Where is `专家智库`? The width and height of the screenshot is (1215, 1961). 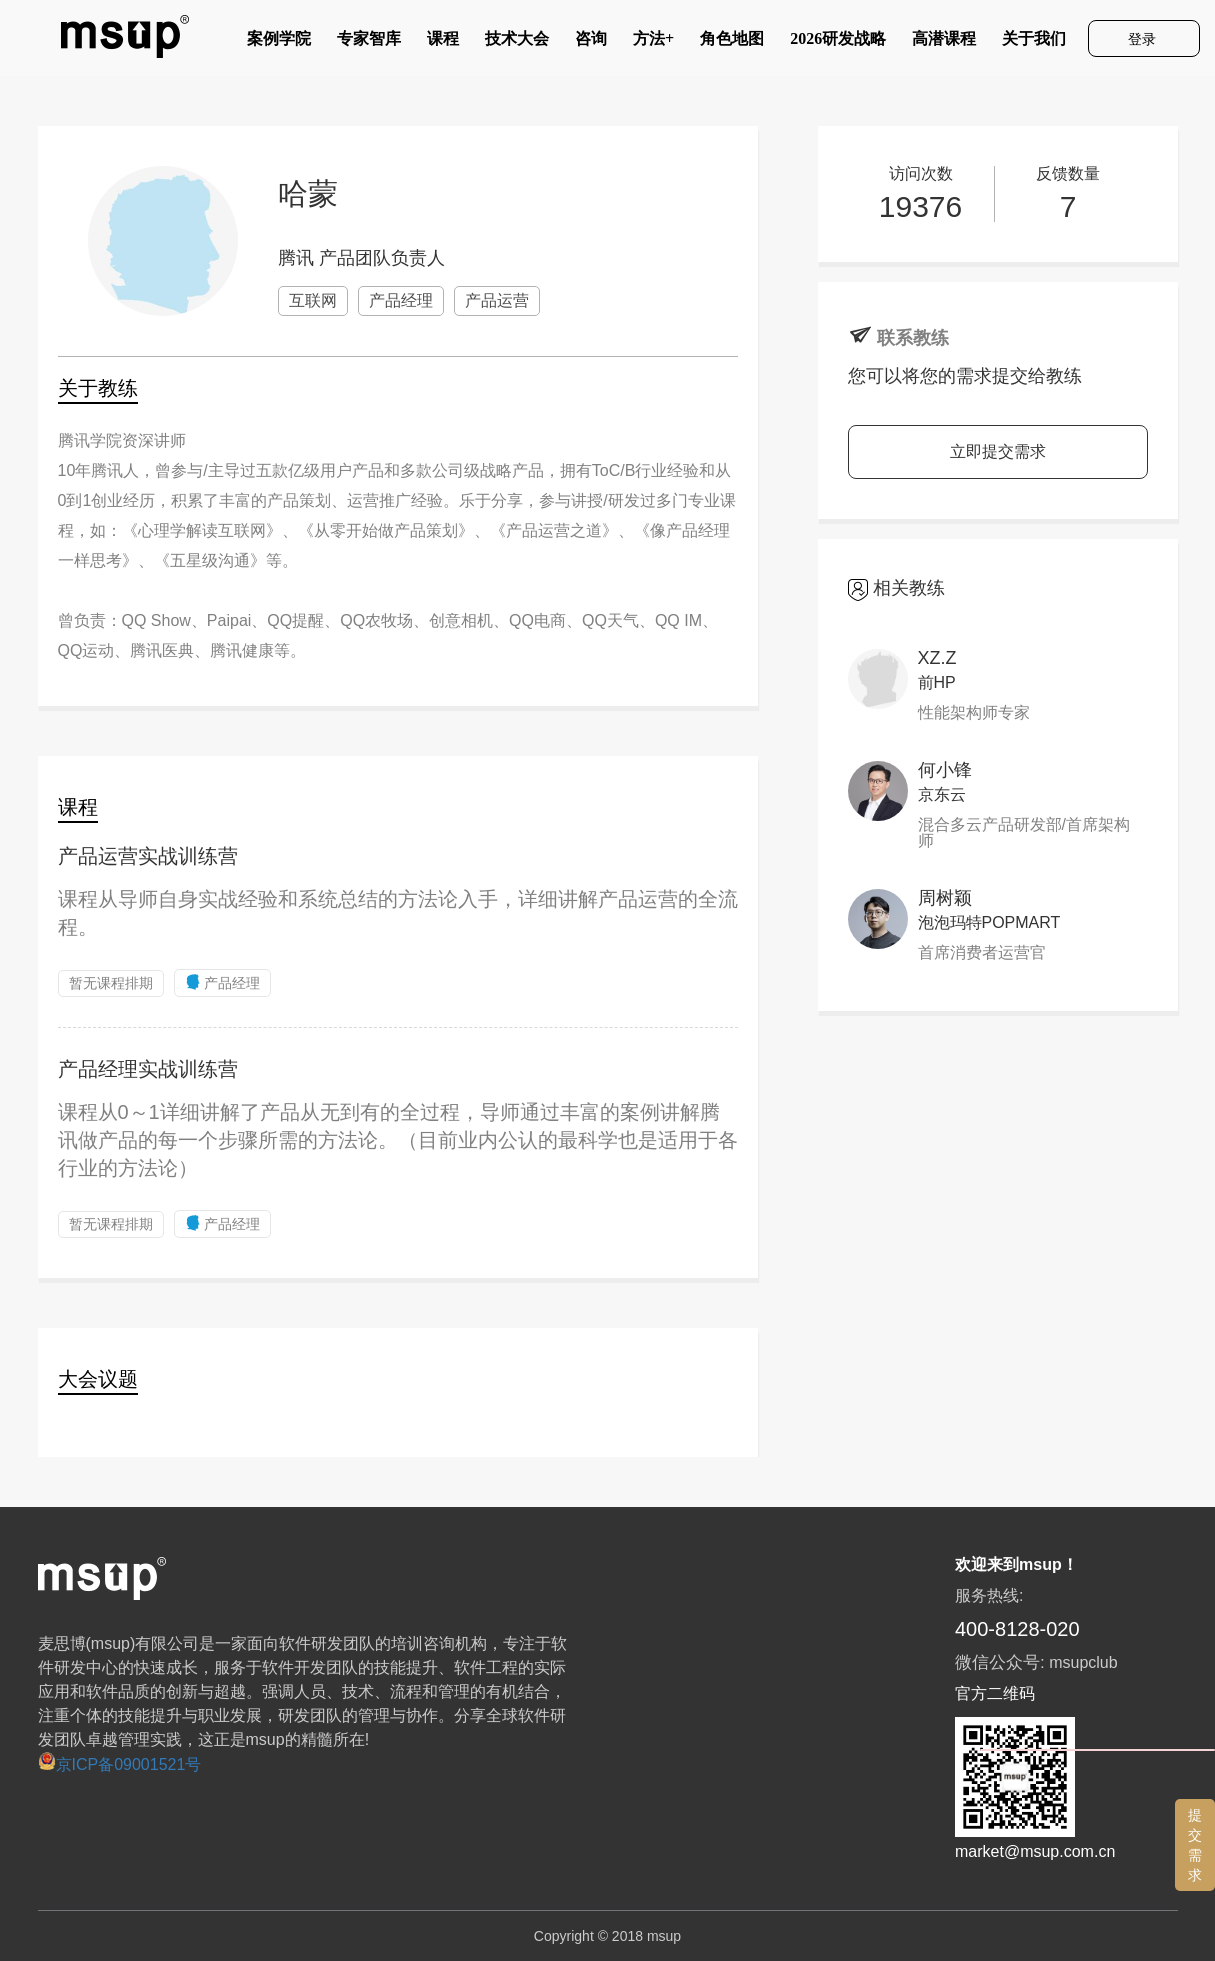
专家智库 is located at coordinates (369, 43).